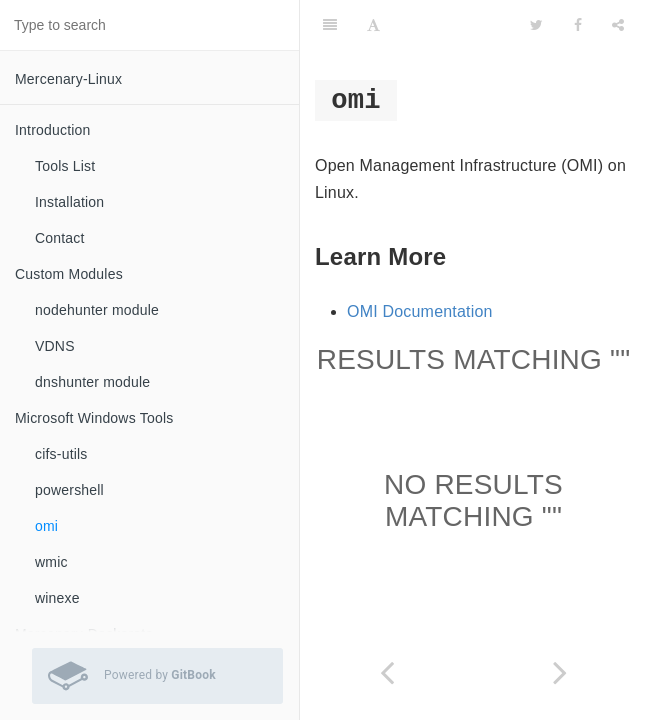 The height and width of the screenshot is (720, 647). What do you see at coordinates (387, 672) in the screenshot?
I see `[Previous page: powershell]` at bounding box center [387, 672].